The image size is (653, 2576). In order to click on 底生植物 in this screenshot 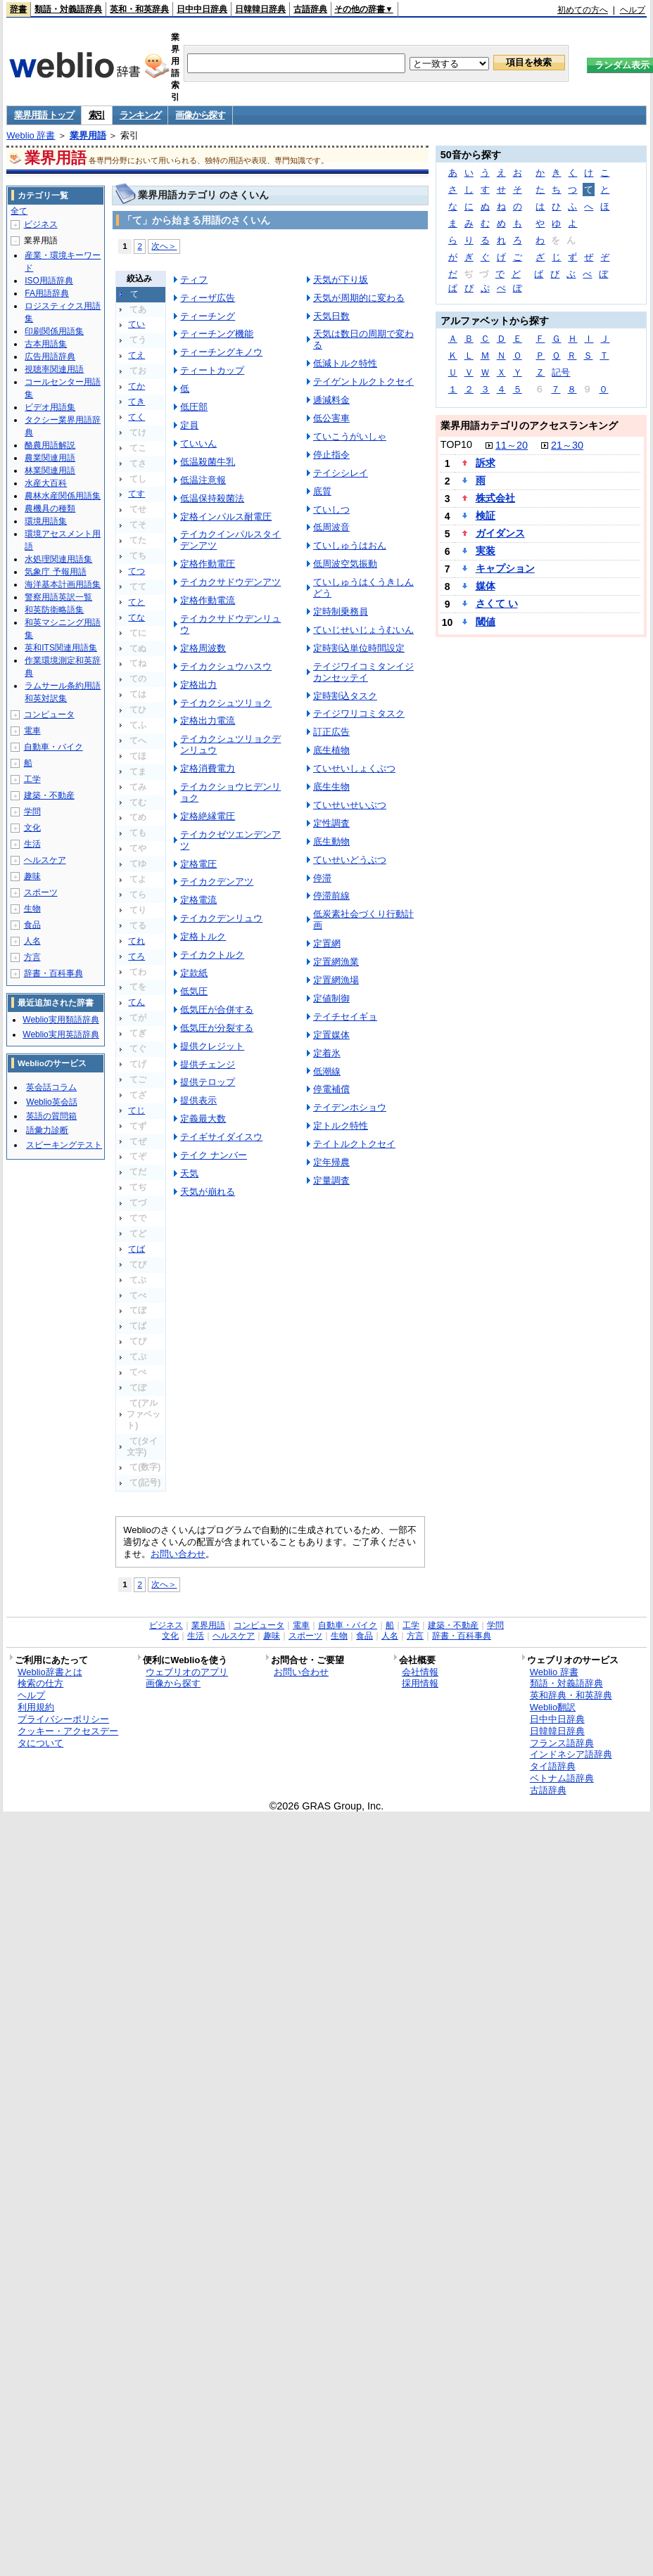, I will do `click(331, 750)`.